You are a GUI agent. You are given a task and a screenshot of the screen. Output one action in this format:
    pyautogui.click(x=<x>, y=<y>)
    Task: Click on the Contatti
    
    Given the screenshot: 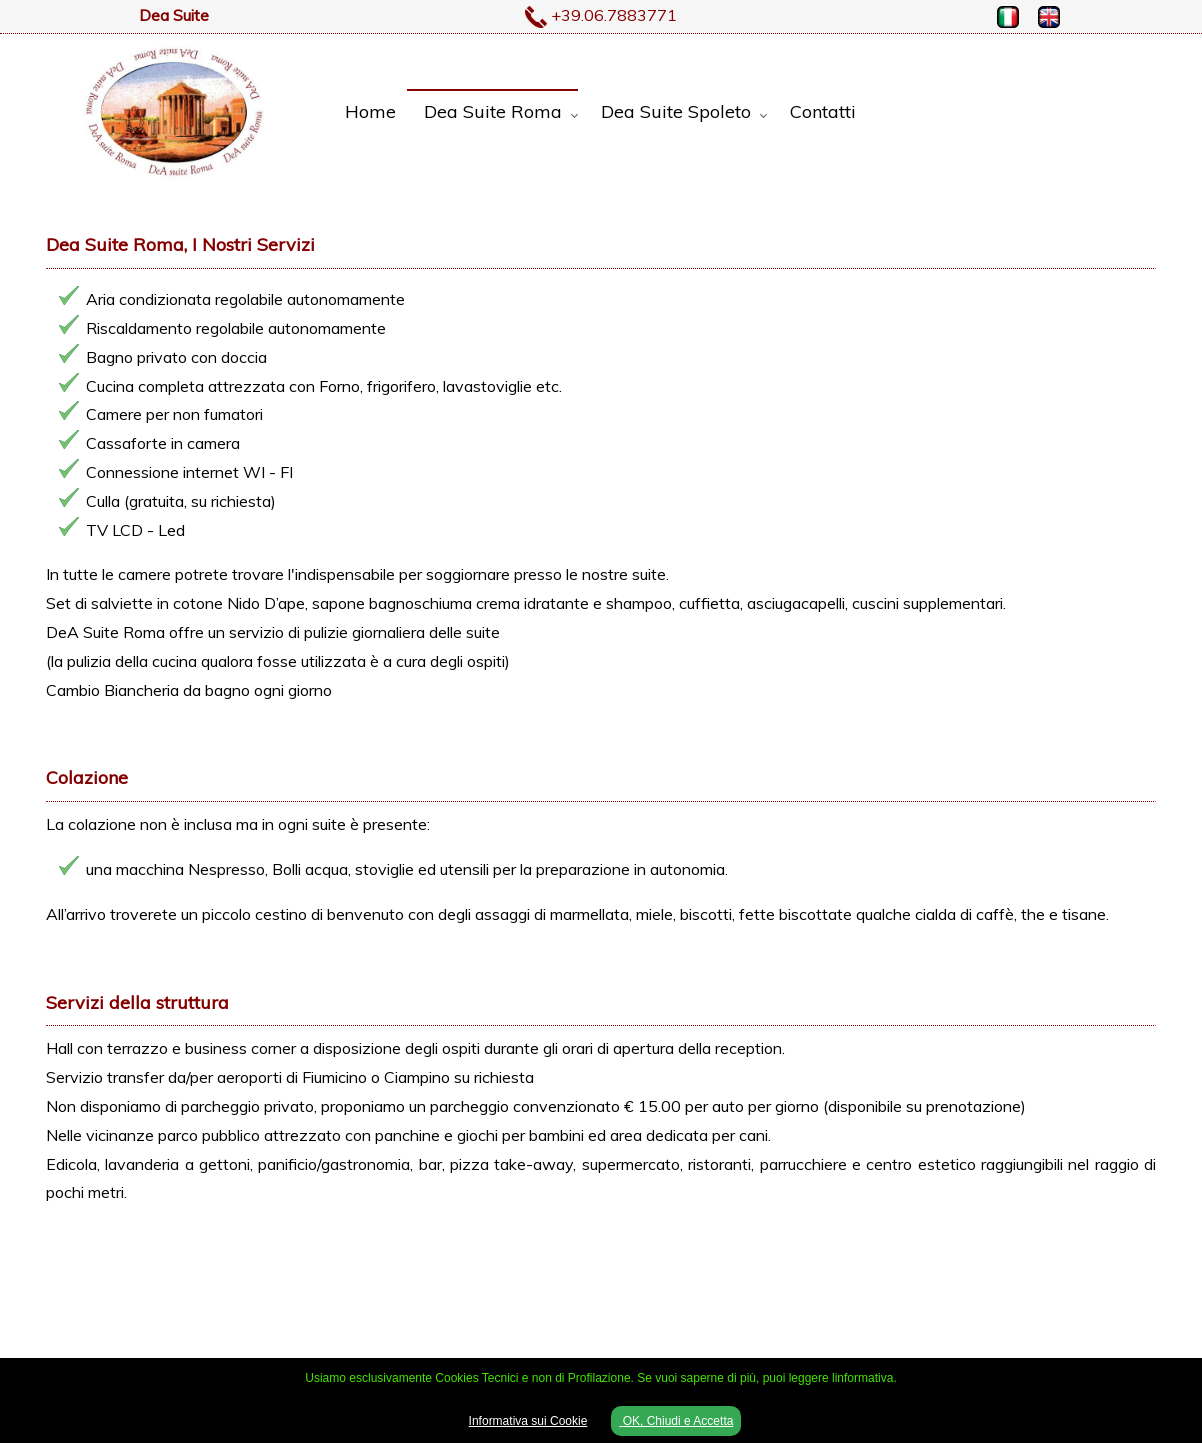 What is the action you would take?
    pyautogui.click(x=823, y=111)
    